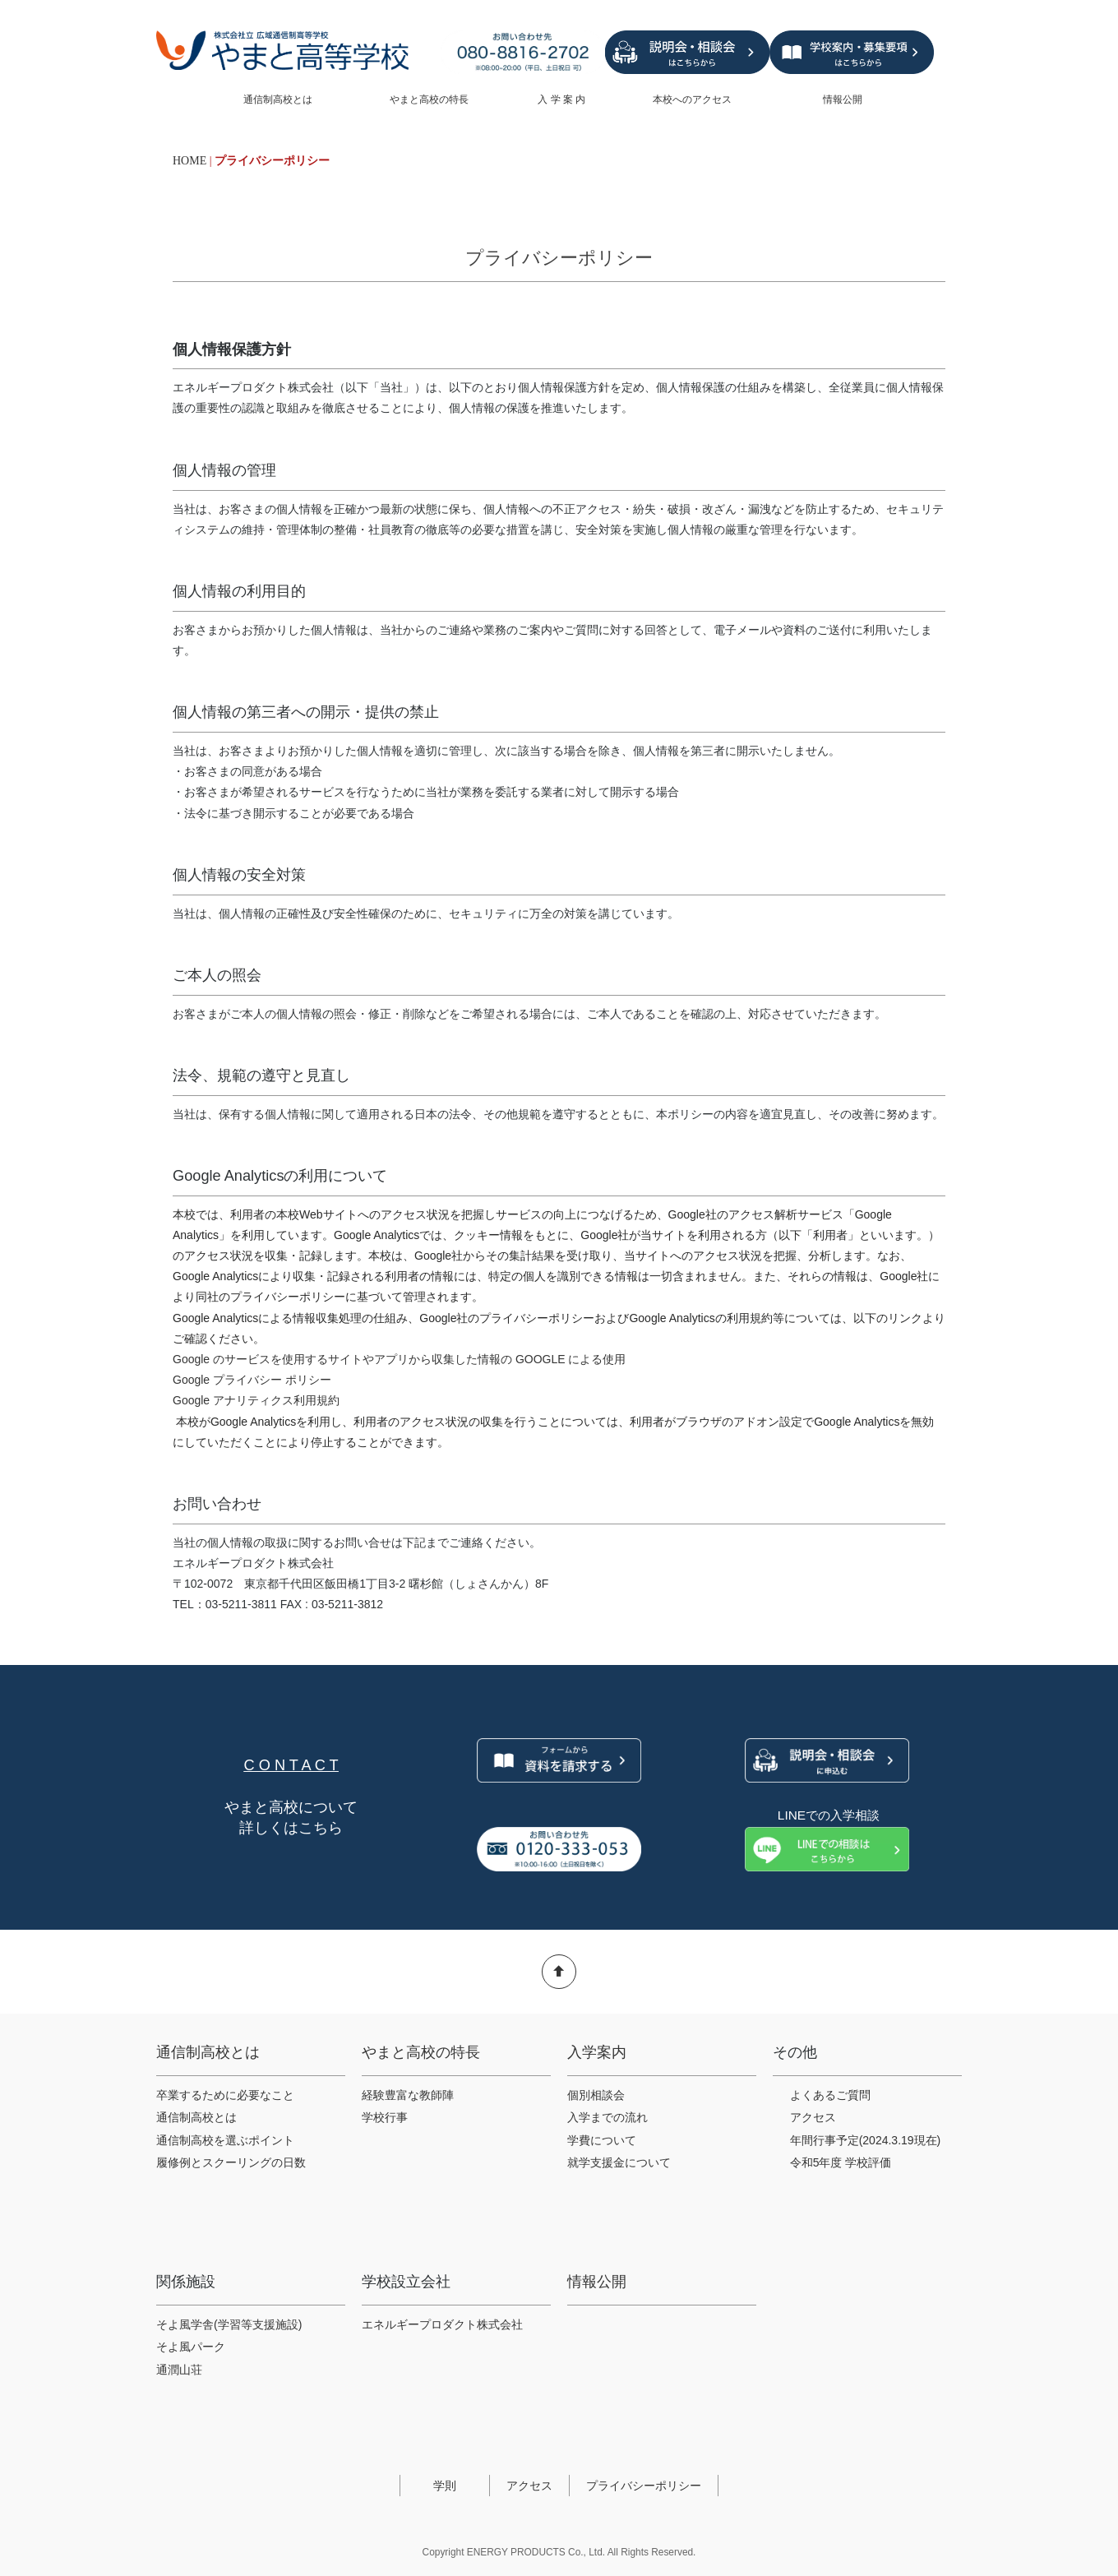 This screenshot has width=1118, height=2576. I want to click on HOME, so click(189, 161).